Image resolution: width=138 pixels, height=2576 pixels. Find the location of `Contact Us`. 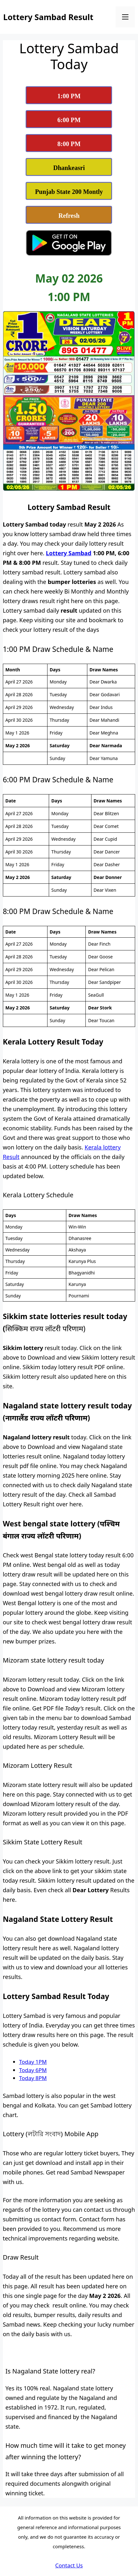

Contact Us is located at coordinates (69, 2565).